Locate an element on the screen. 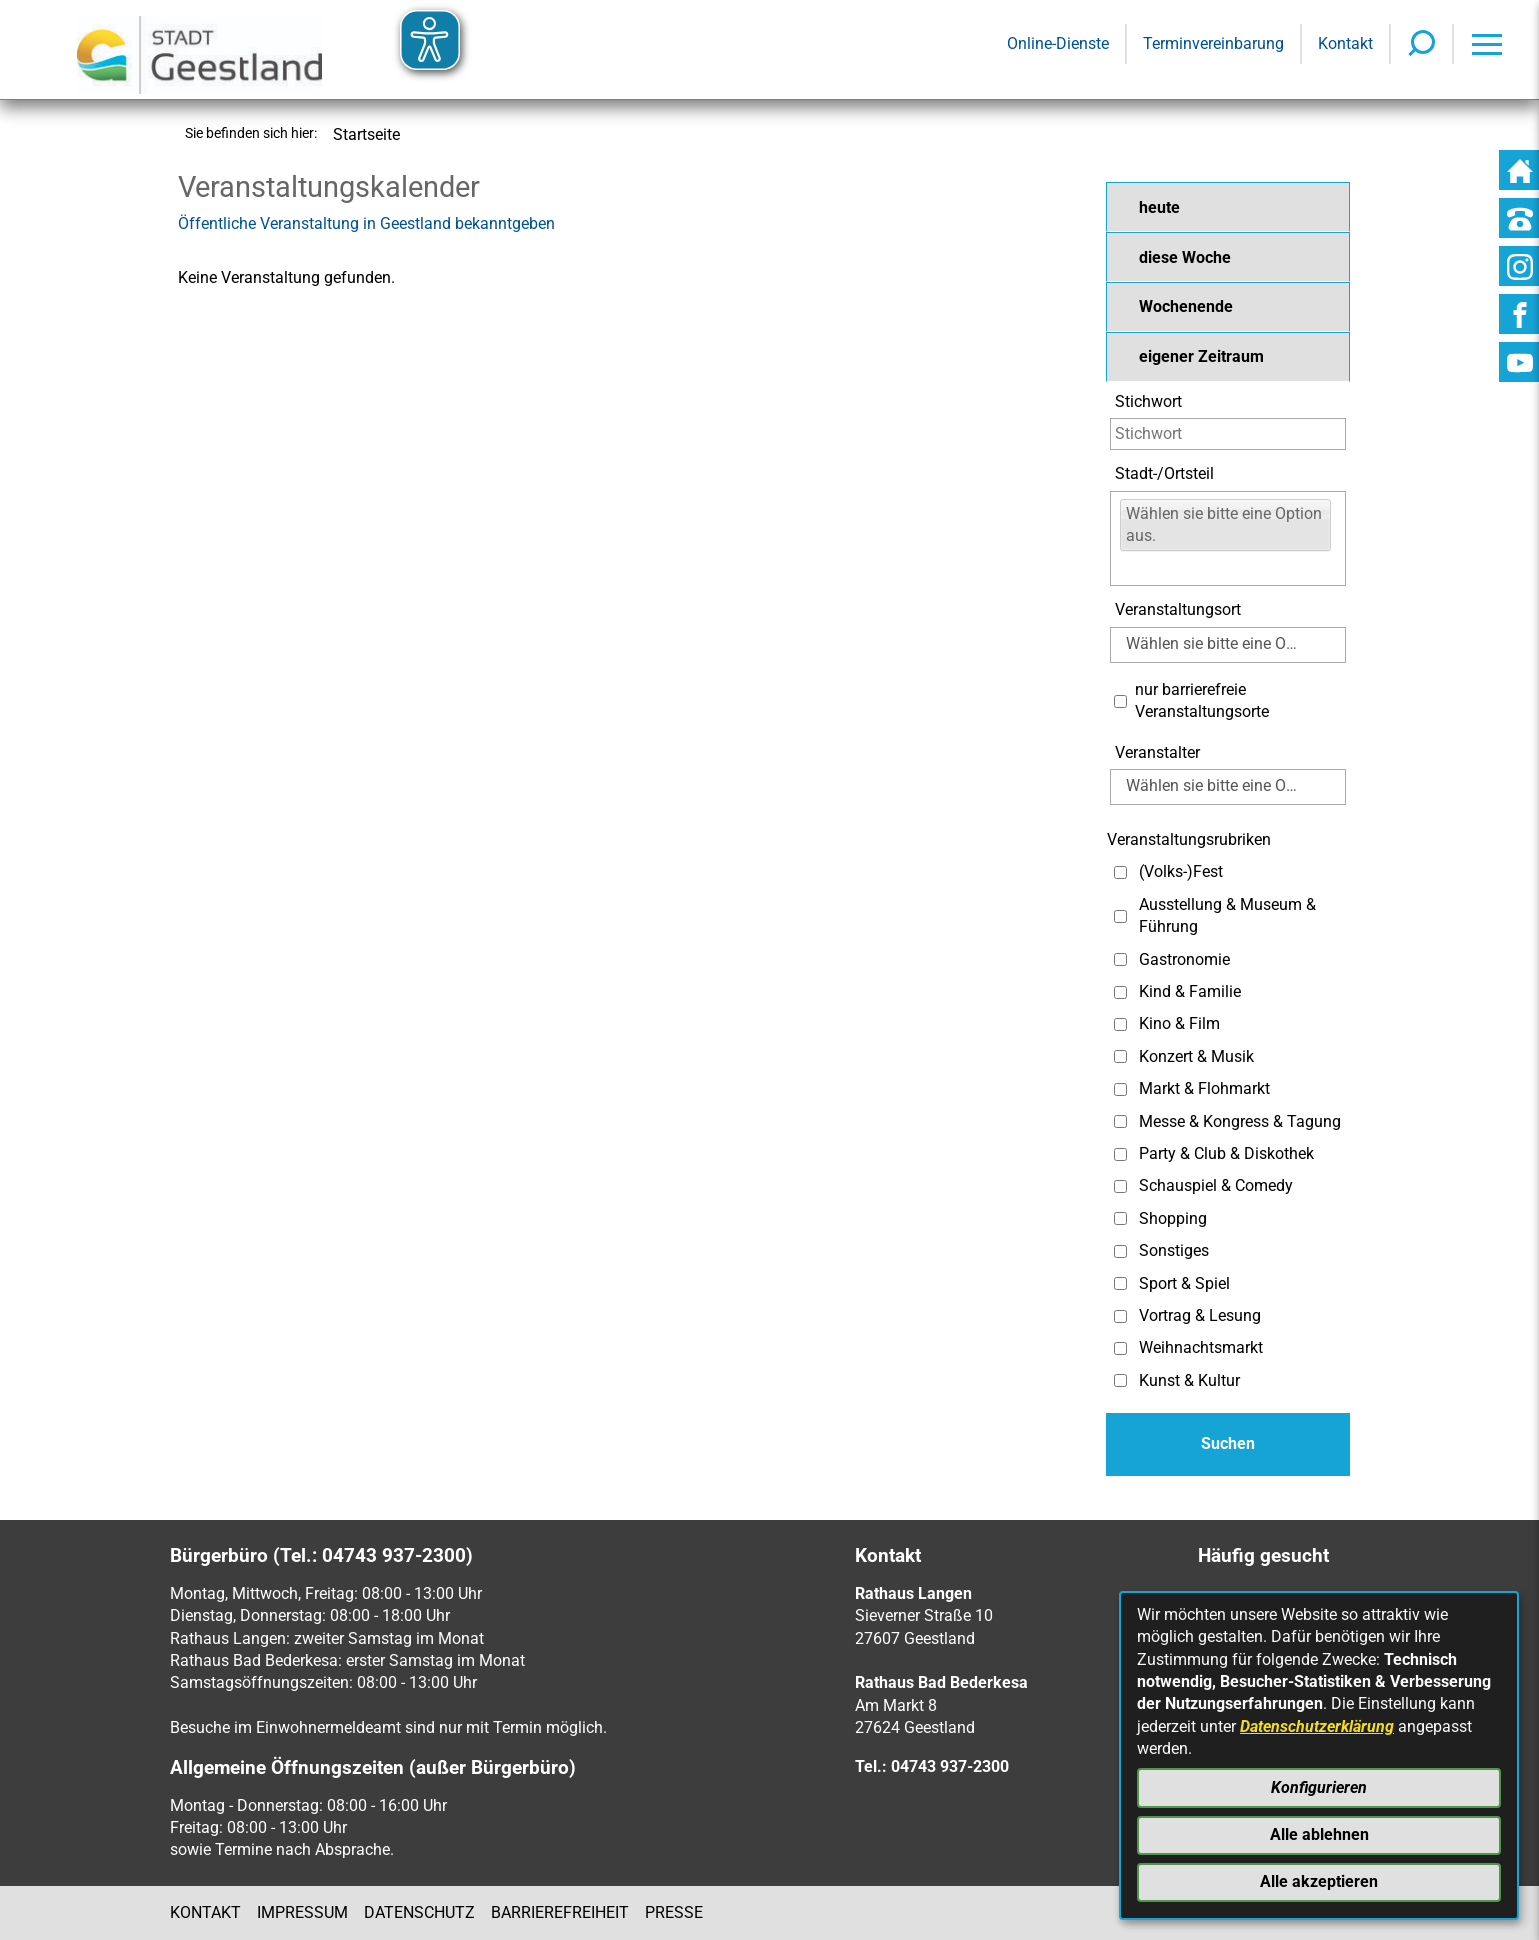 The image size is (1539, 1940). [Auswahl: Konzert & Musik] is located at coordinates (1120, 1056).